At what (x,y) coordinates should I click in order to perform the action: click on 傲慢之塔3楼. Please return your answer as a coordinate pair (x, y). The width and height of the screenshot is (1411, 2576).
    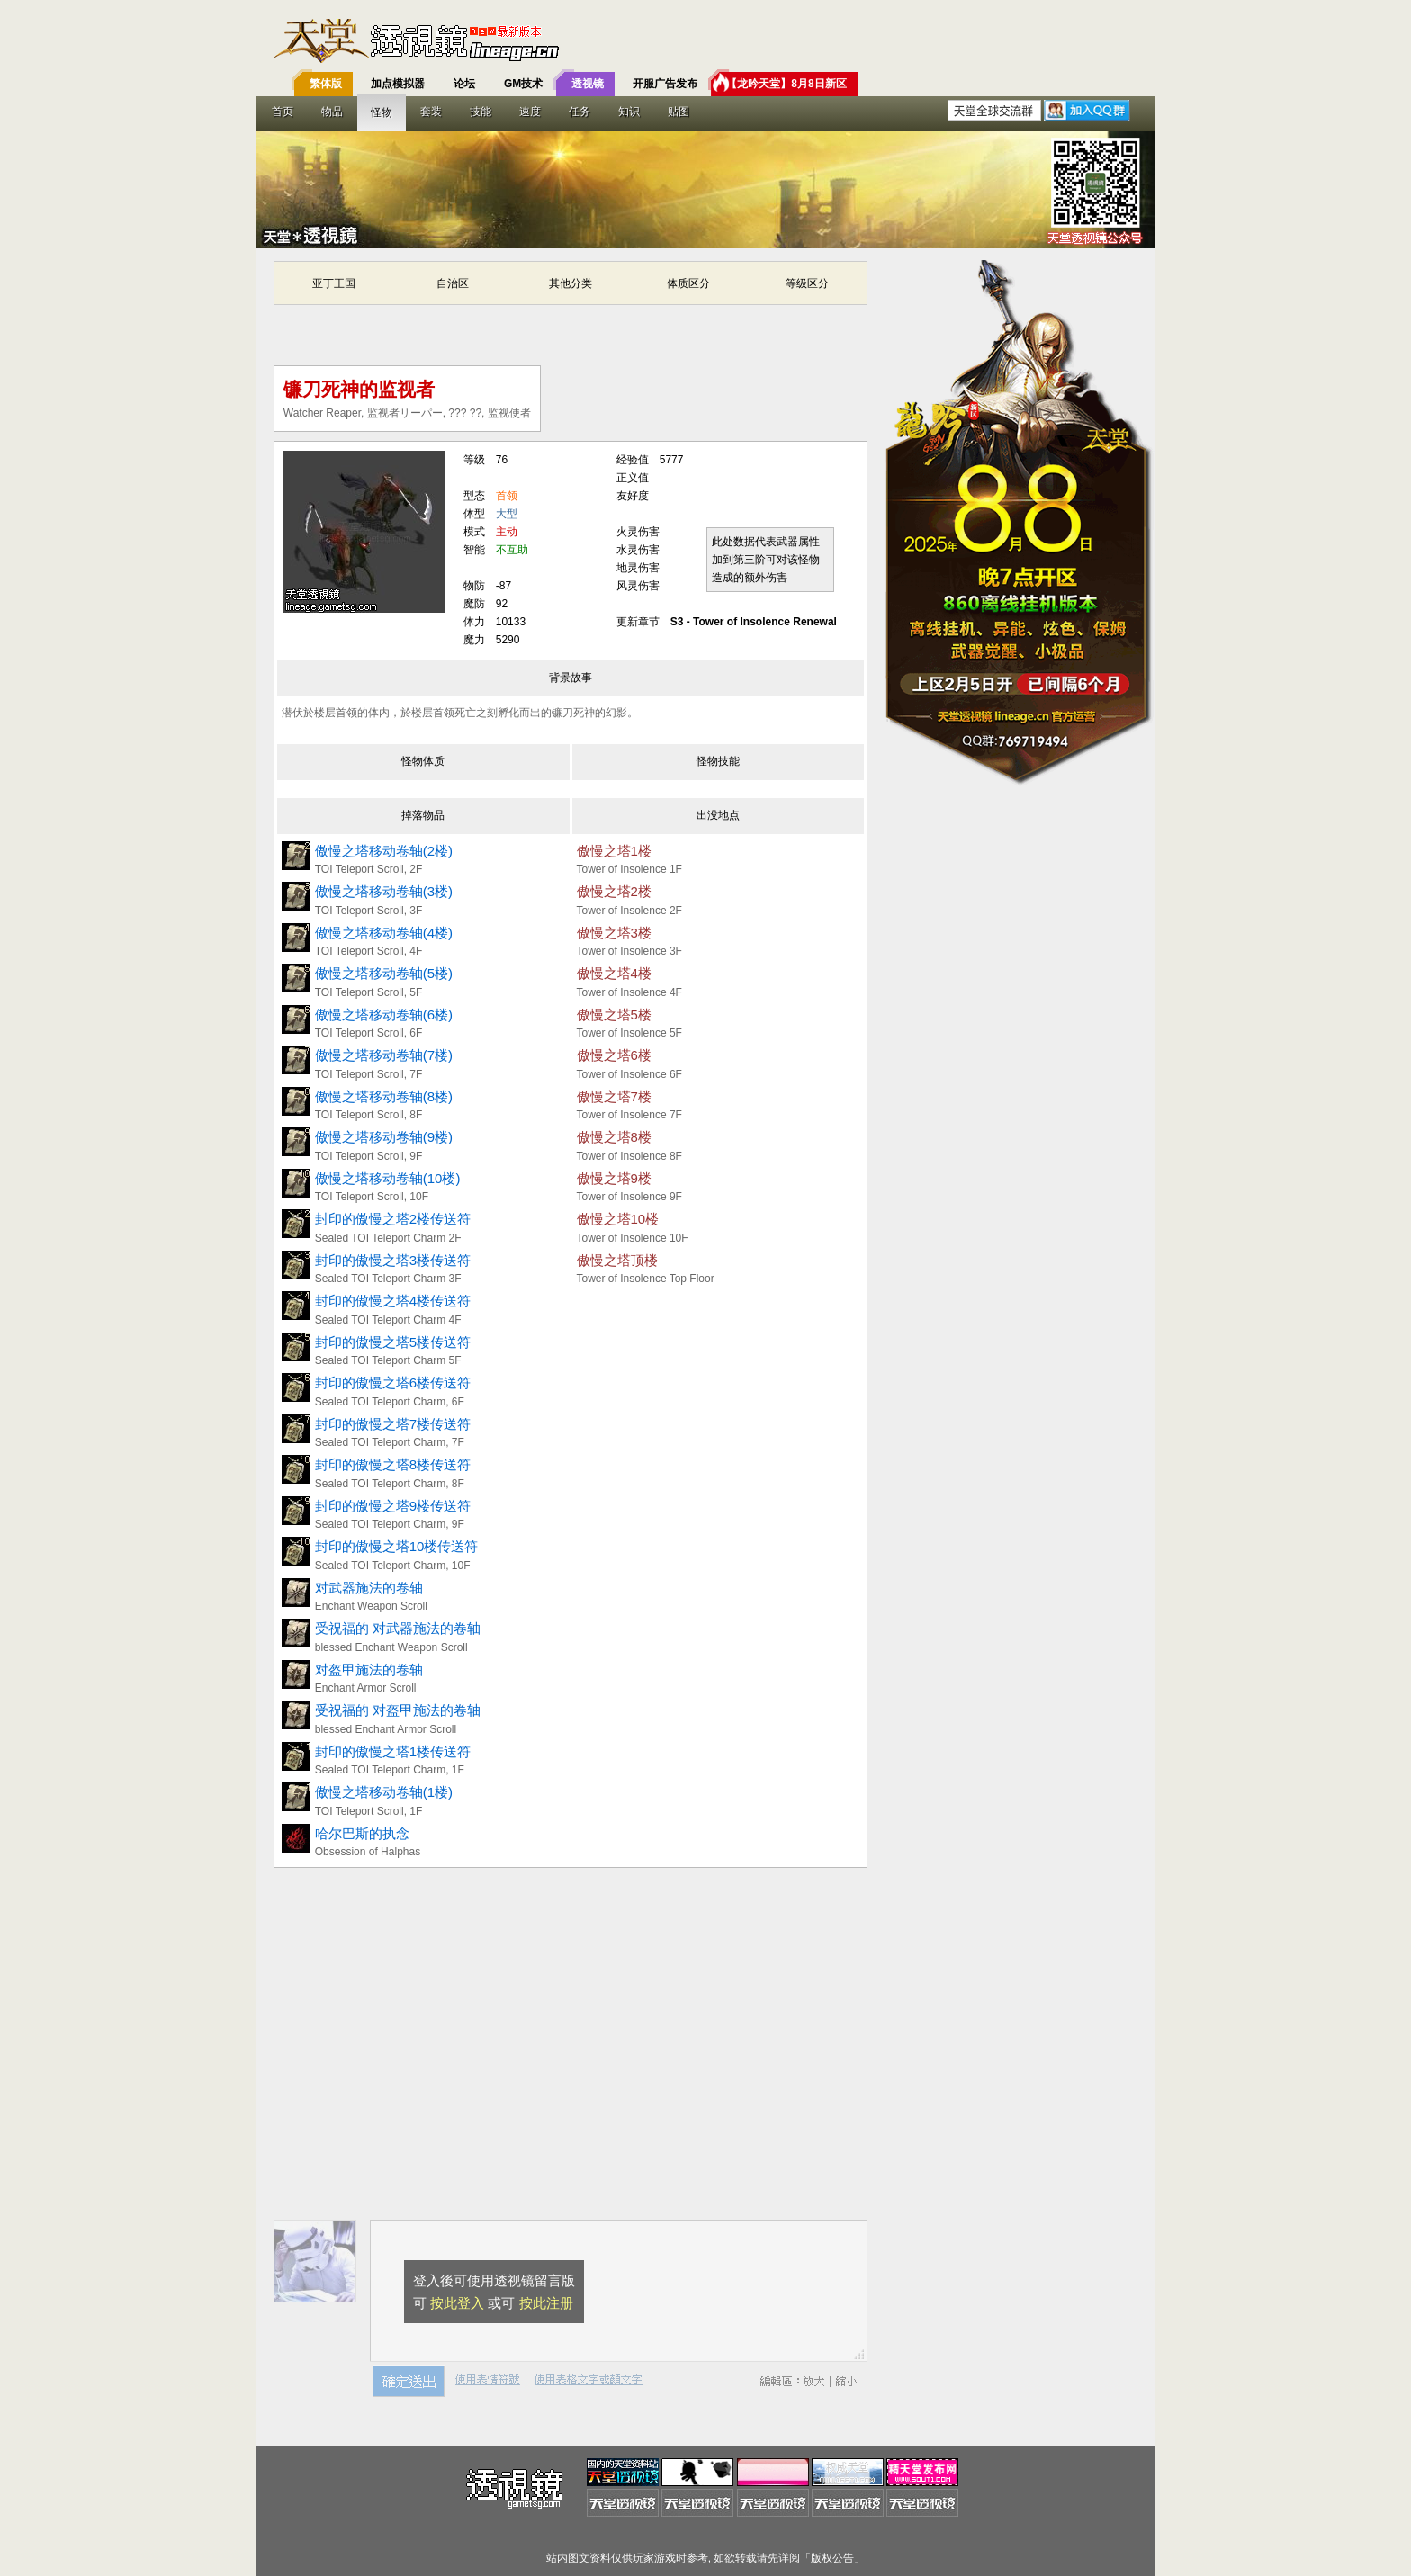
    Looking at the image, I should click on (614, 932).